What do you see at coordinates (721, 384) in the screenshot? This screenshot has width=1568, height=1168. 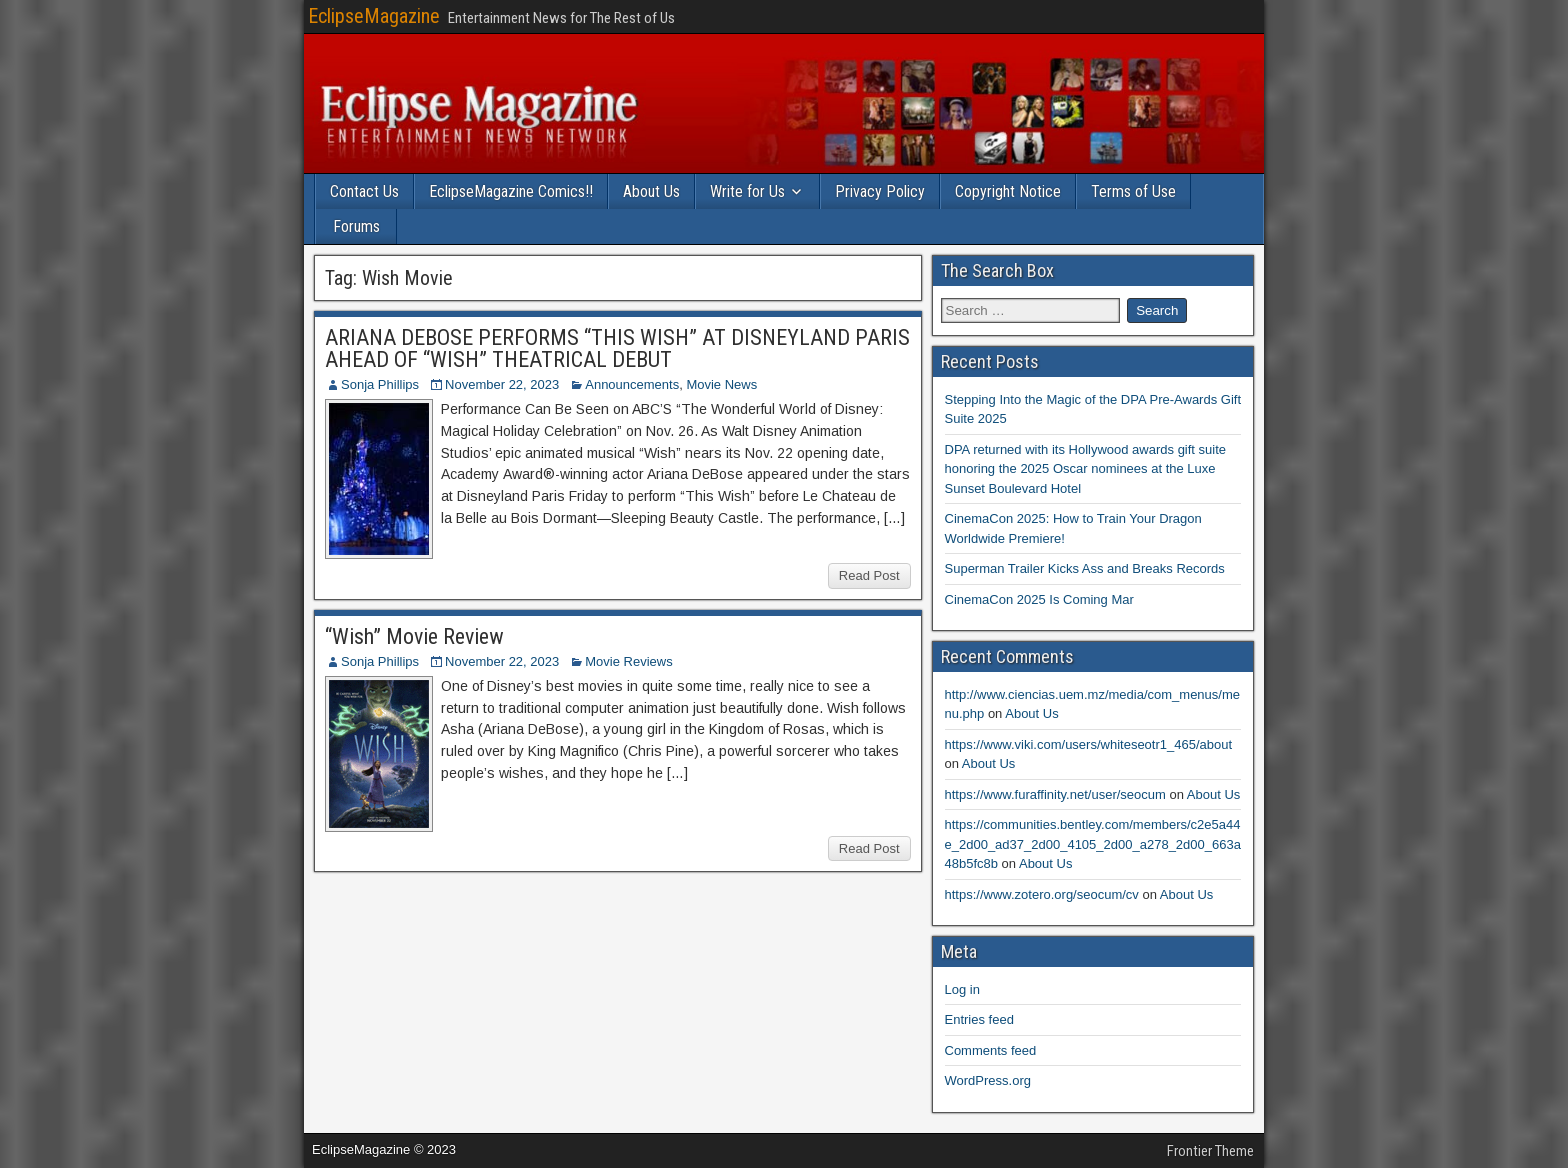 I see `Movie News` at bounding box center [721, 384].